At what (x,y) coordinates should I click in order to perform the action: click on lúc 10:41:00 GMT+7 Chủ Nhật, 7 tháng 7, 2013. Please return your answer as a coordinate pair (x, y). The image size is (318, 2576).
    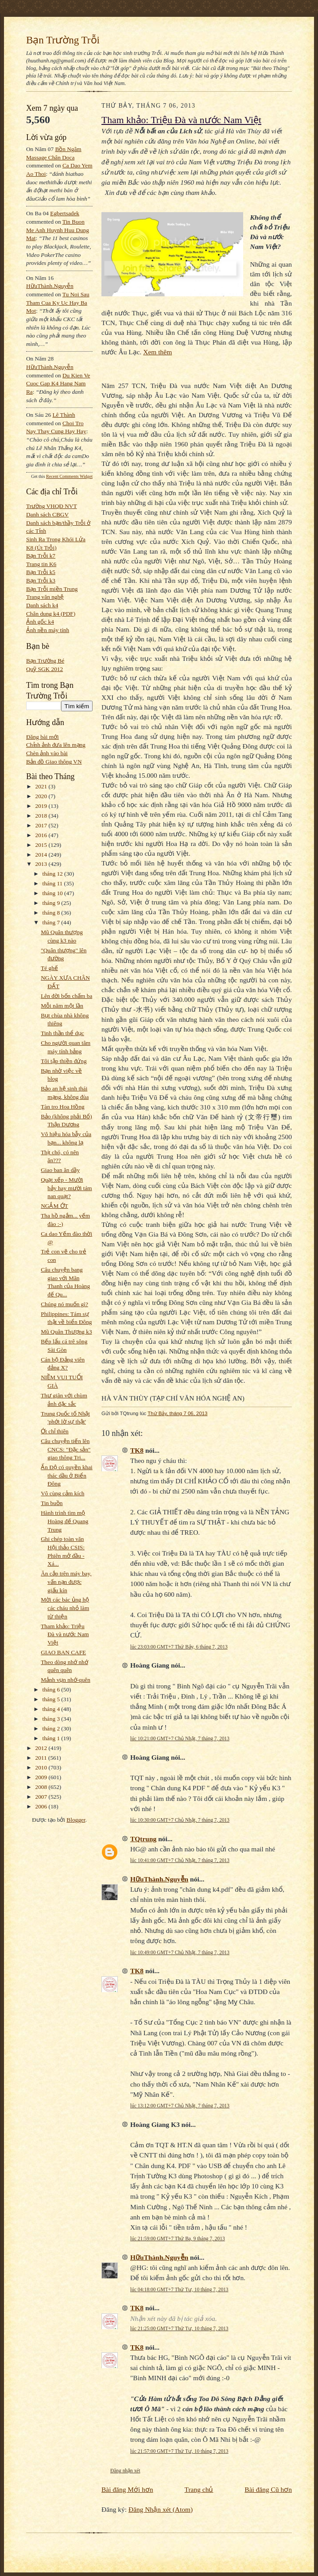
    Looking at the image, I should click on (179, 1860).